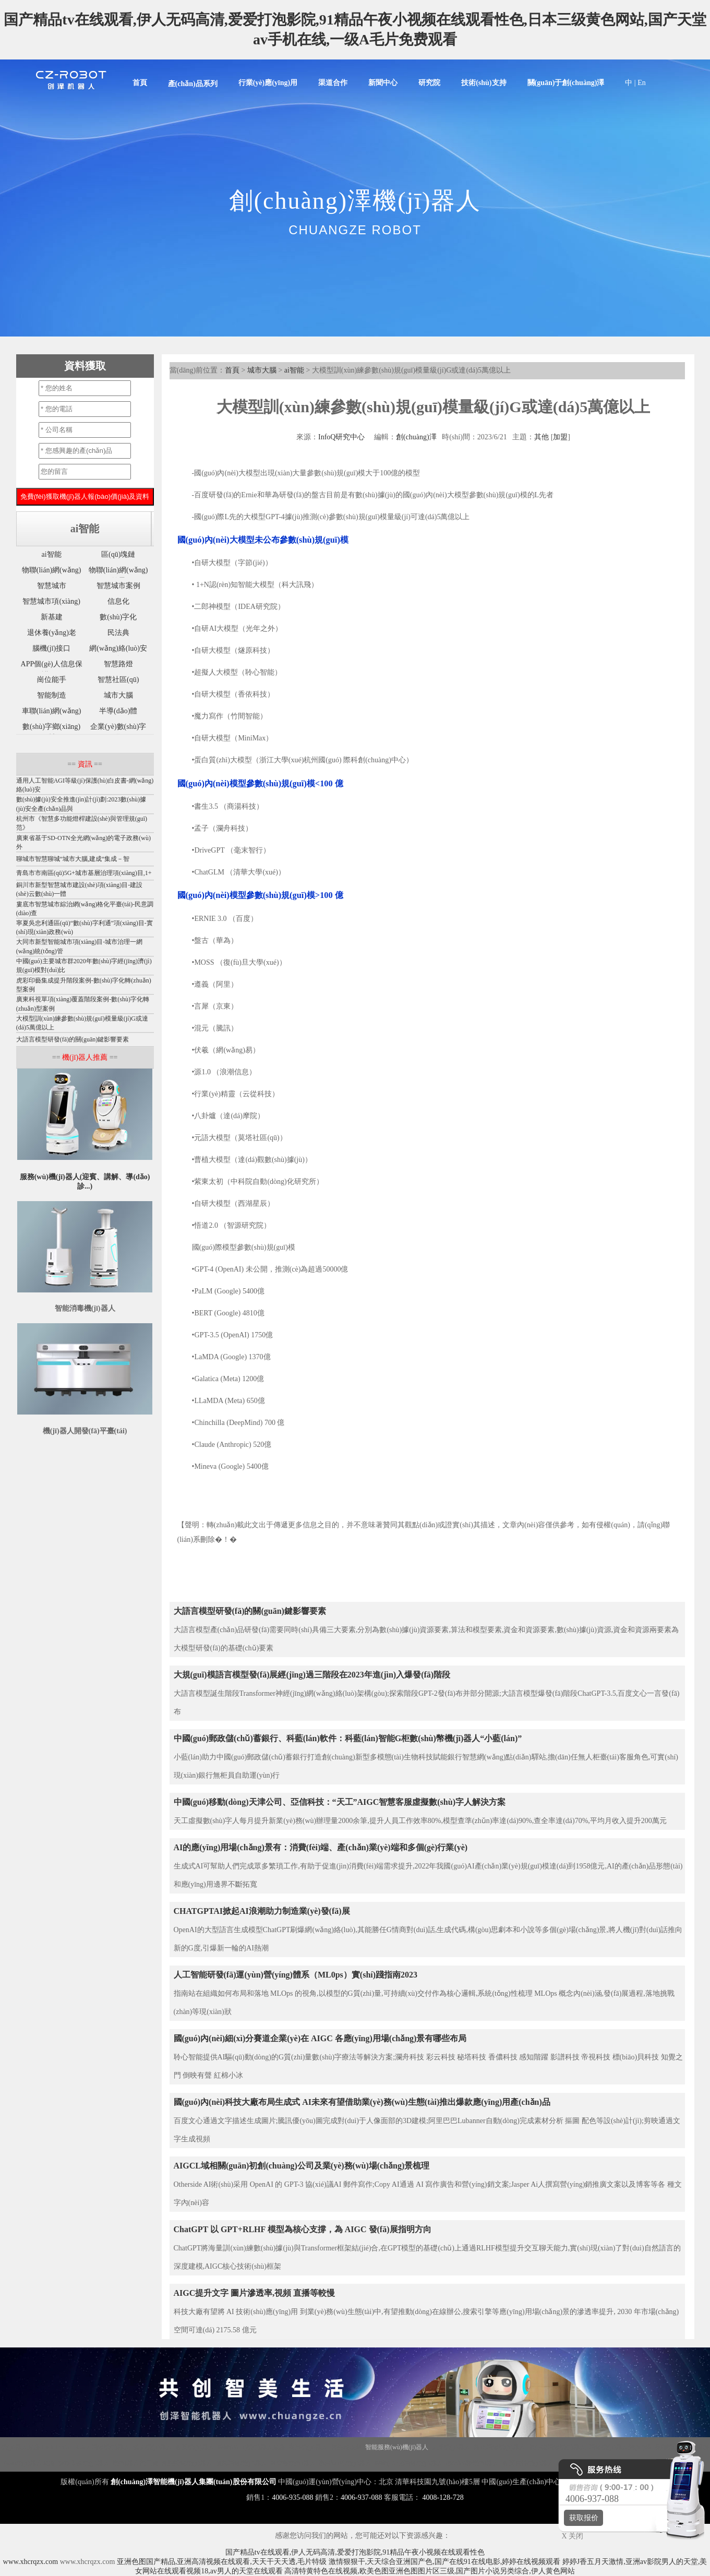  What do you see at coordinates (118, 601) in the screenshot?
I see `信息化` at bounding box center [118, 601].